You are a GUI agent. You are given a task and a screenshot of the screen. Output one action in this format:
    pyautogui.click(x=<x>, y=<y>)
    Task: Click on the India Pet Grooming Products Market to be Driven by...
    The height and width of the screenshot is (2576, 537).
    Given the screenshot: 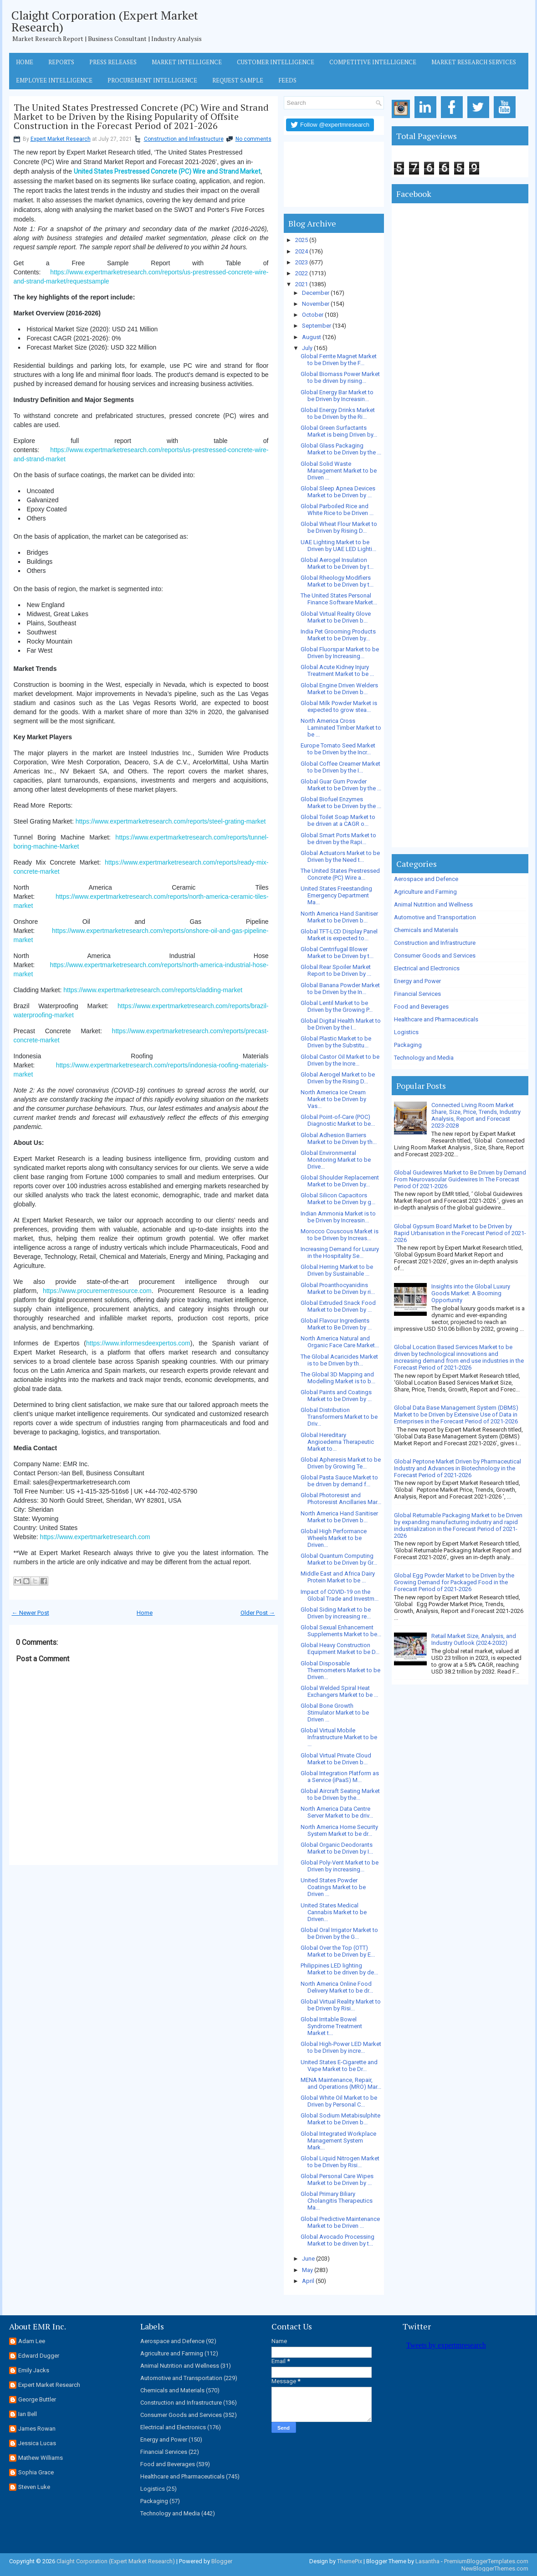 What is the action you would take?
    pyautogui.click(x=338, y=635)
    